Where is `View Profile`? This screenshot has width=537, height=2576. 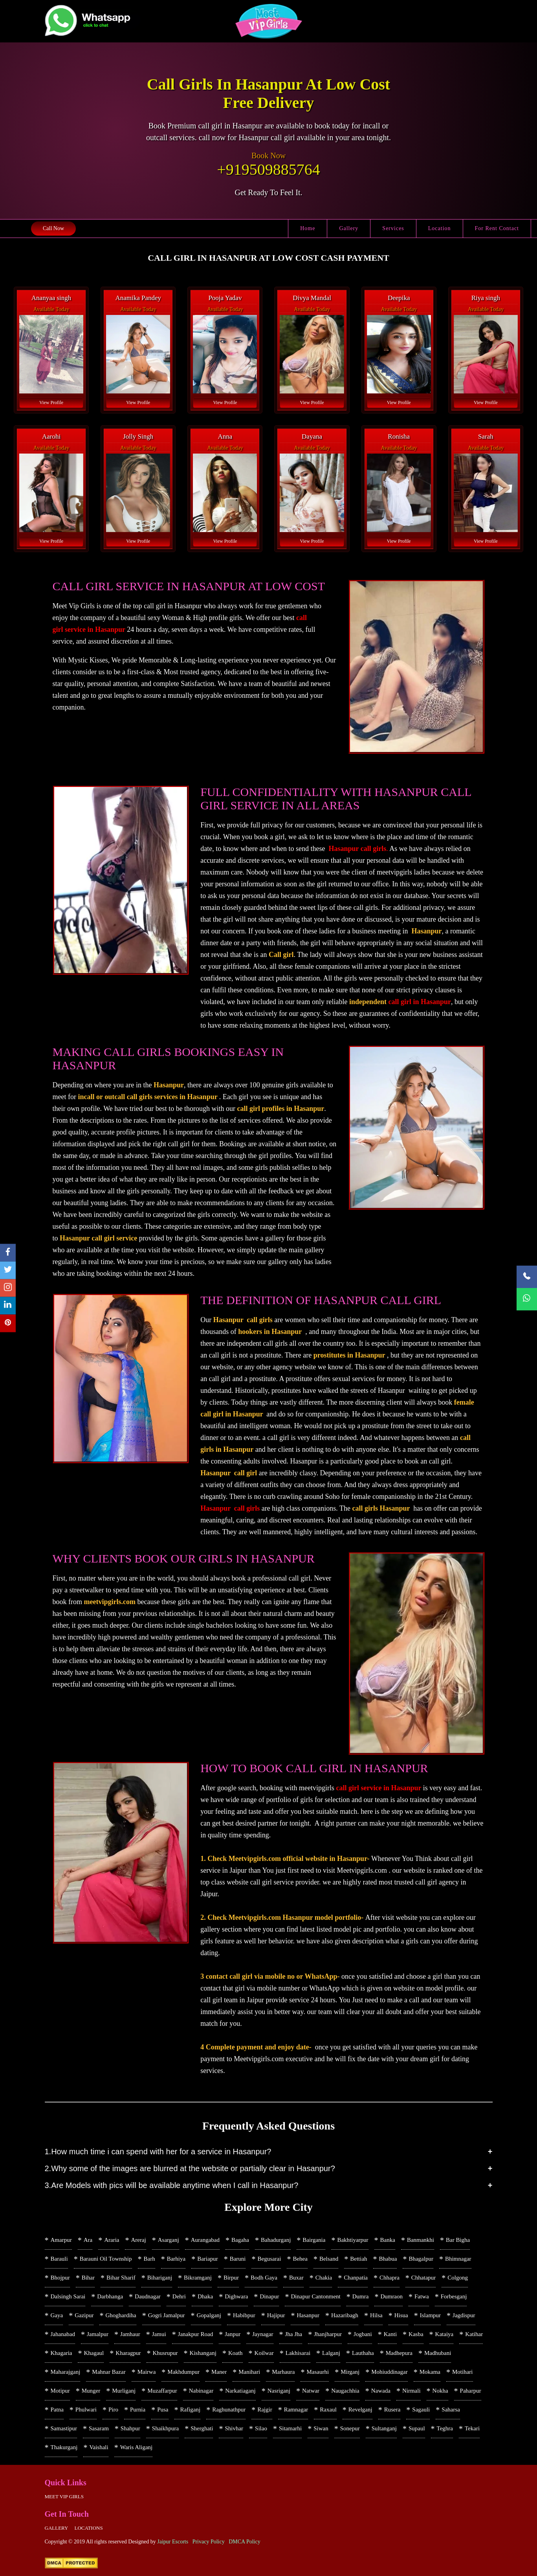
View Profile is located at coordinates (51, 402).